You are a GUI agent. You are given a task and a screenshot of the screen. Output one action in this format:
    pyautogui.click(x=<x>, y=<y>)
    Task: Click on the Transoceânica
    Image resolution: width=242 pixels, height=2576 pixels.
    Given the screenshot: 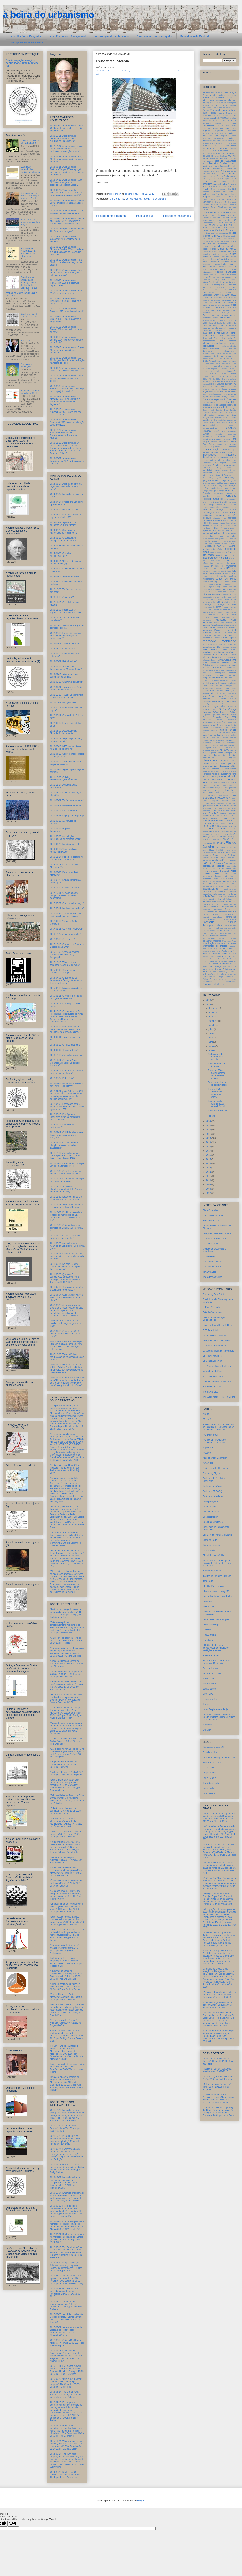 What is the action you would take?
    pyautogui.click(x=209, y=919)
    